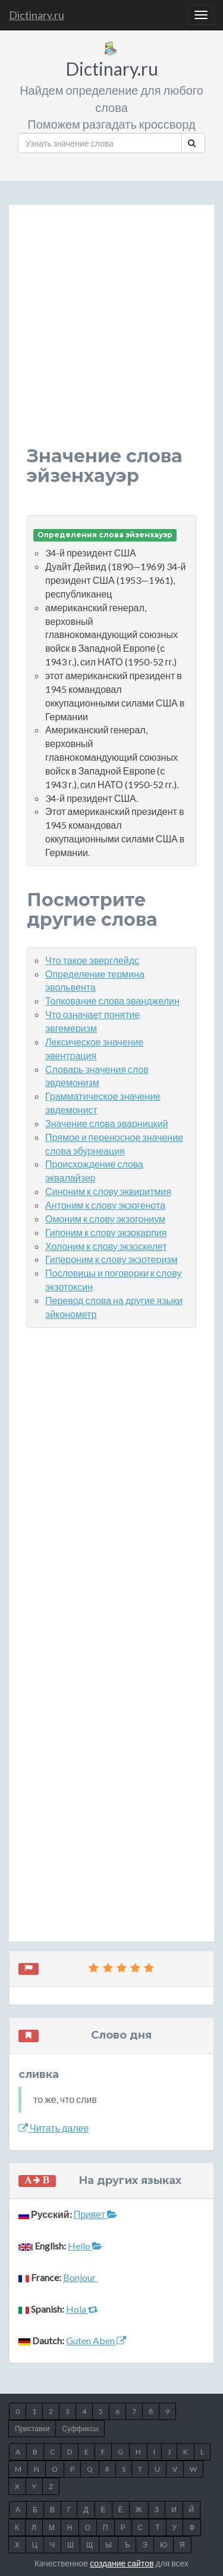  What do you see at coordinates (106, 1123) in the screenshot?
I see `Значение слова эварницкий` at bounding box center [106, 1123].